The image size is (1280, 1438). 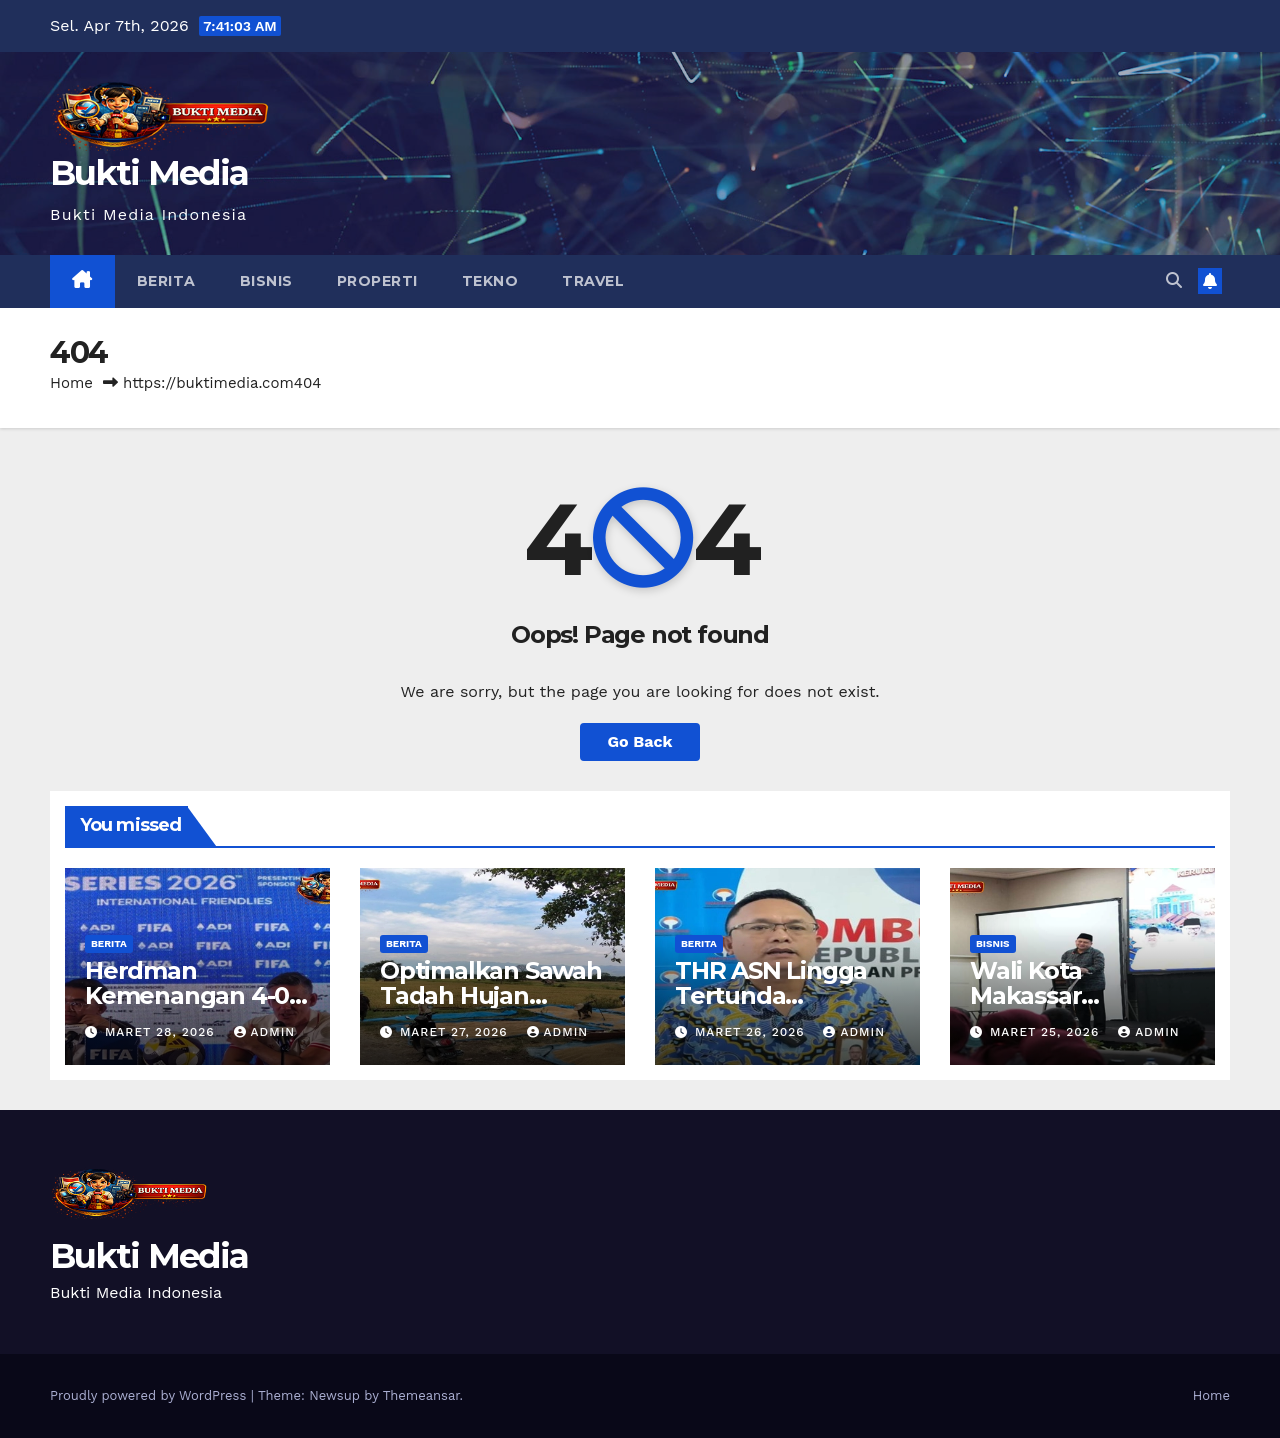 I want to click on Maret 26, 2026, so click(x=752, y=1032).